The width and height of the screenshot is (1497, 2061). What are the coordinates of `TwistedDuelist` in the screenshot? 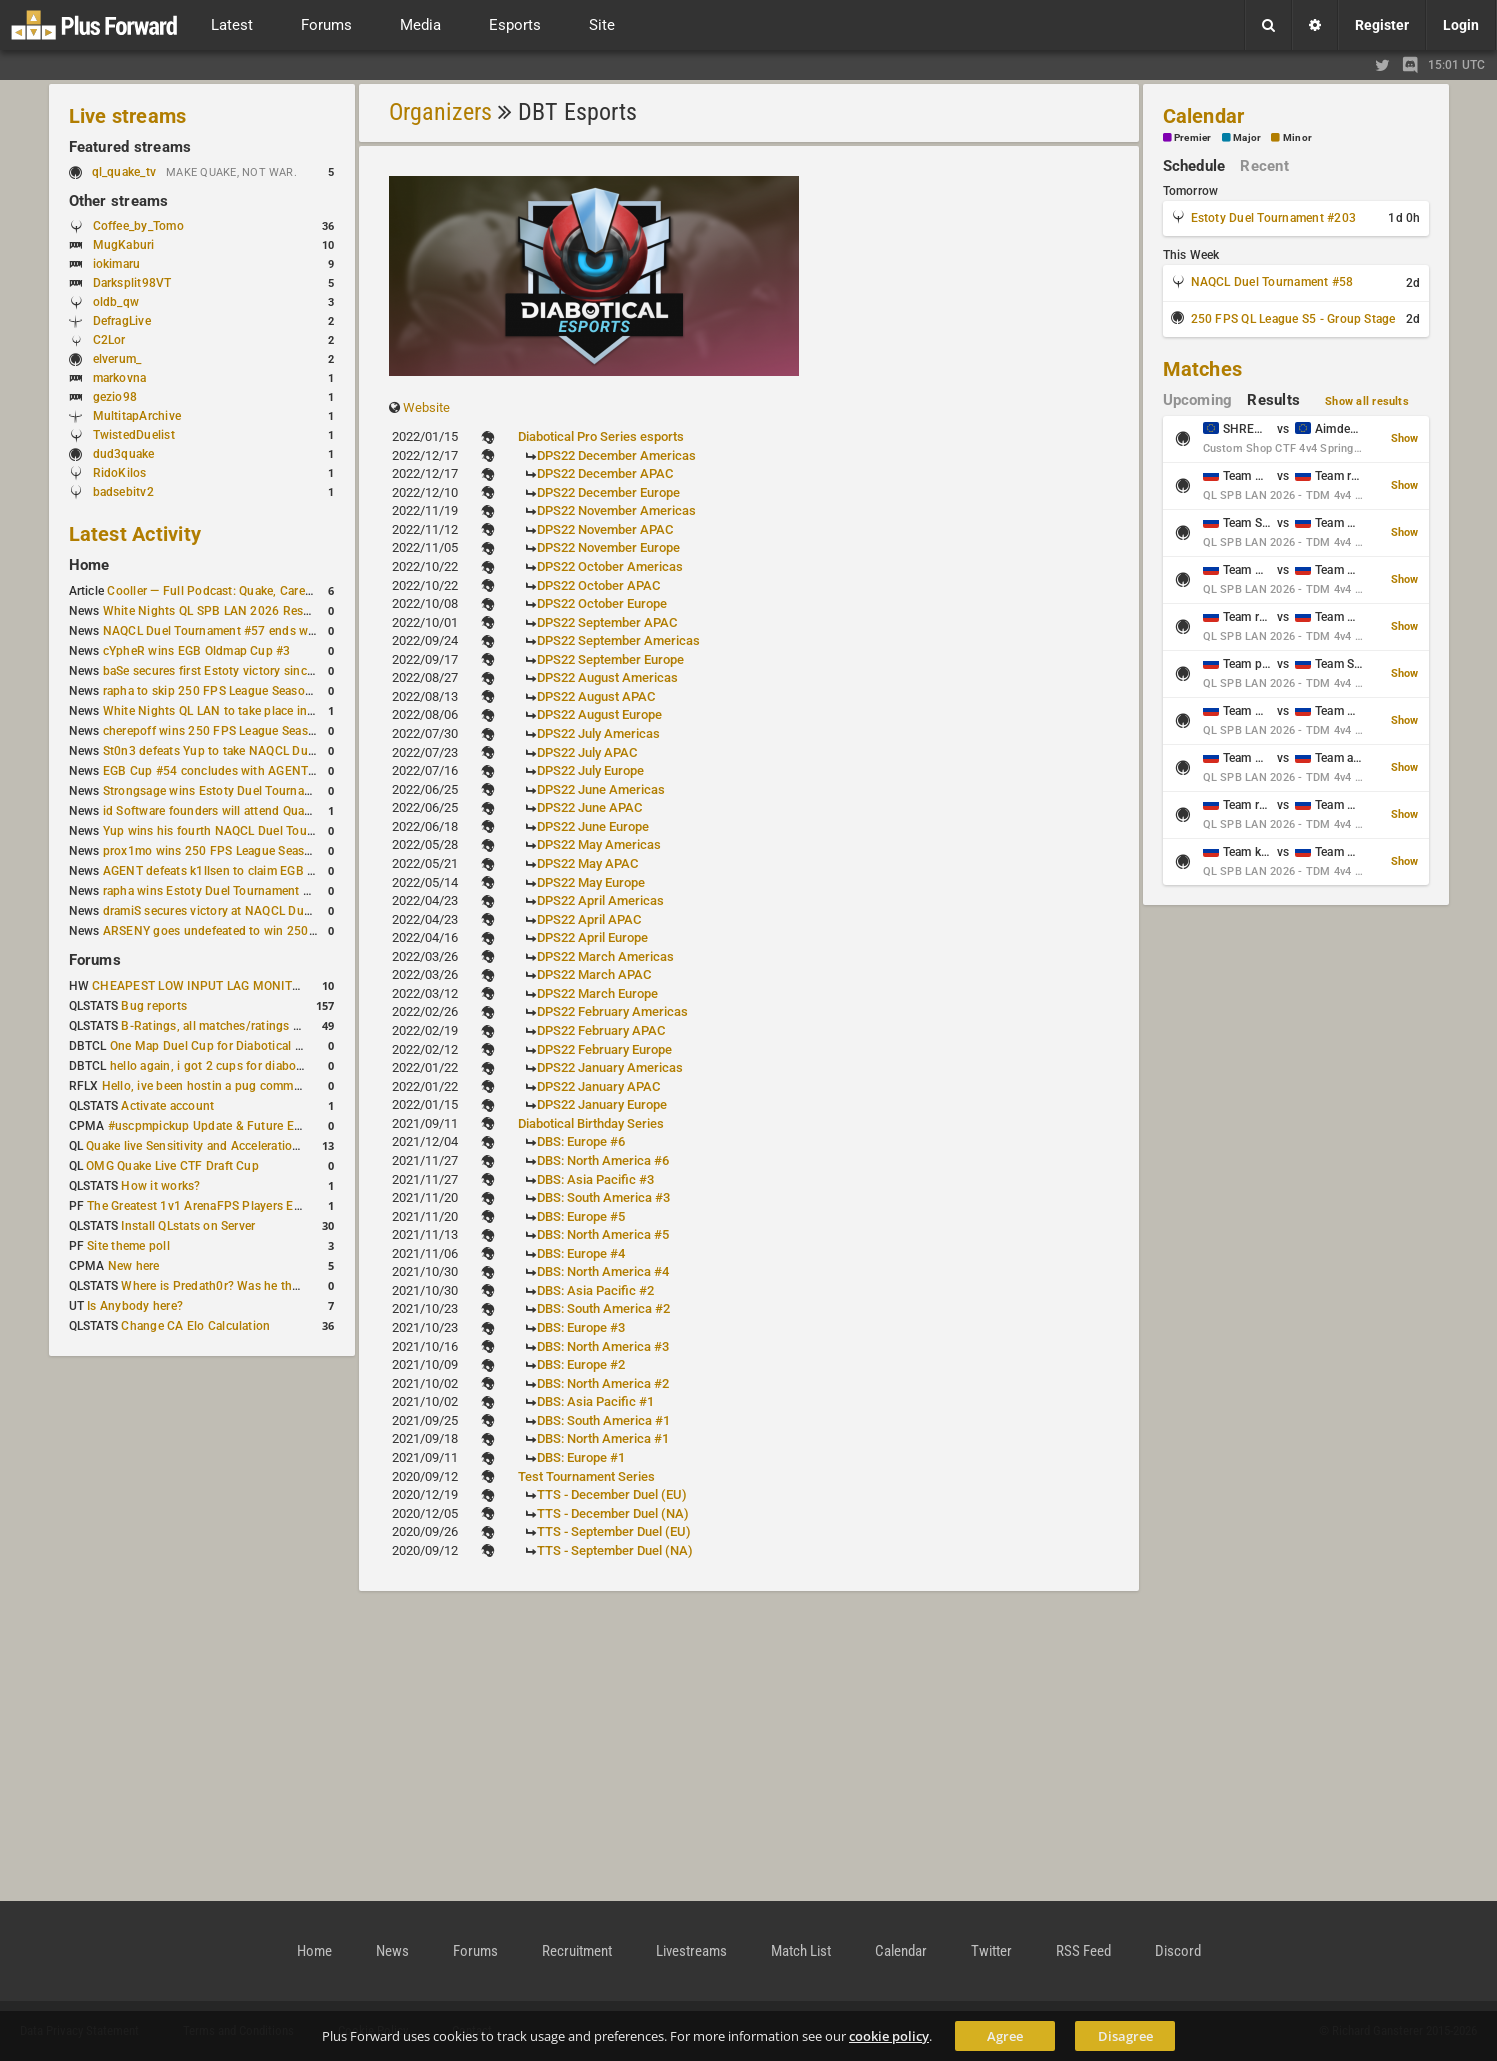 It's located at (134, 435).